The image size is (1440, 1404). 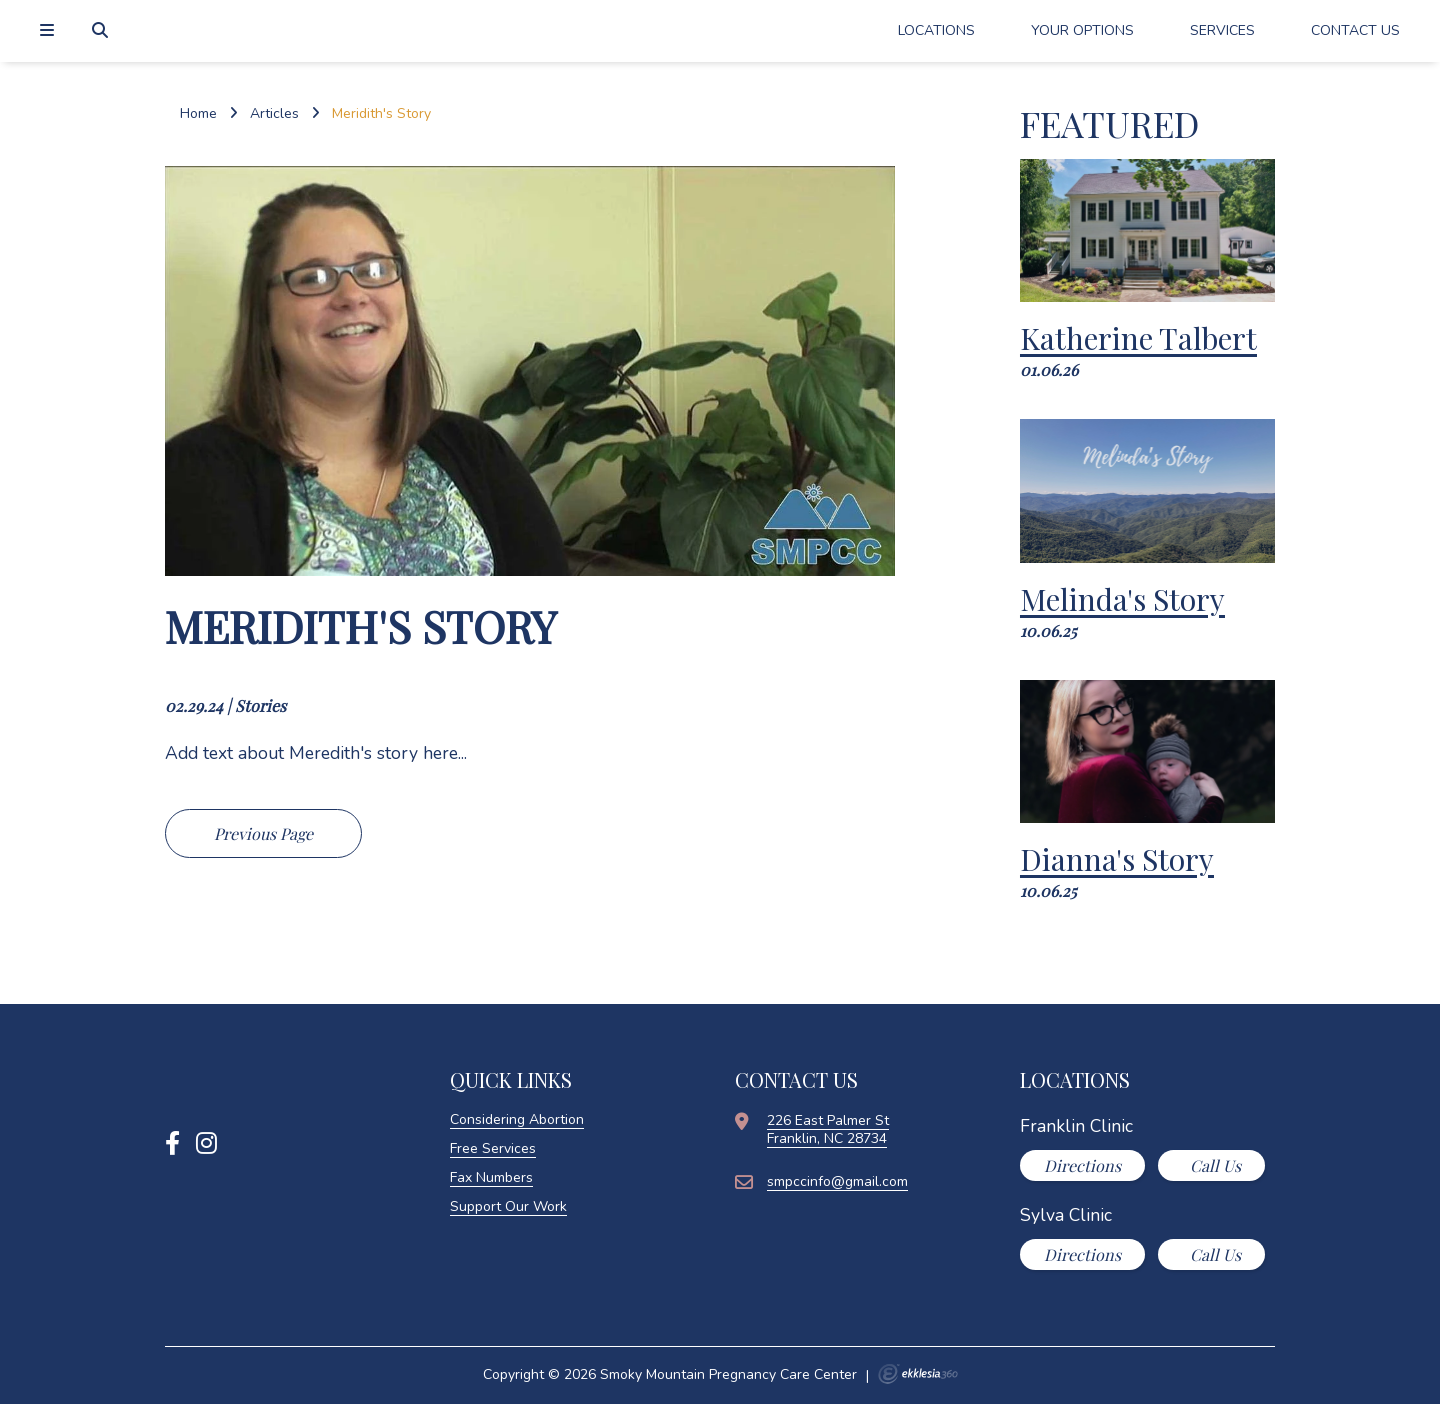 What do you see at coordinates (1122, 599) in the screenshot?
I see `Melinda's Story` at bounding box center [1122, 599].